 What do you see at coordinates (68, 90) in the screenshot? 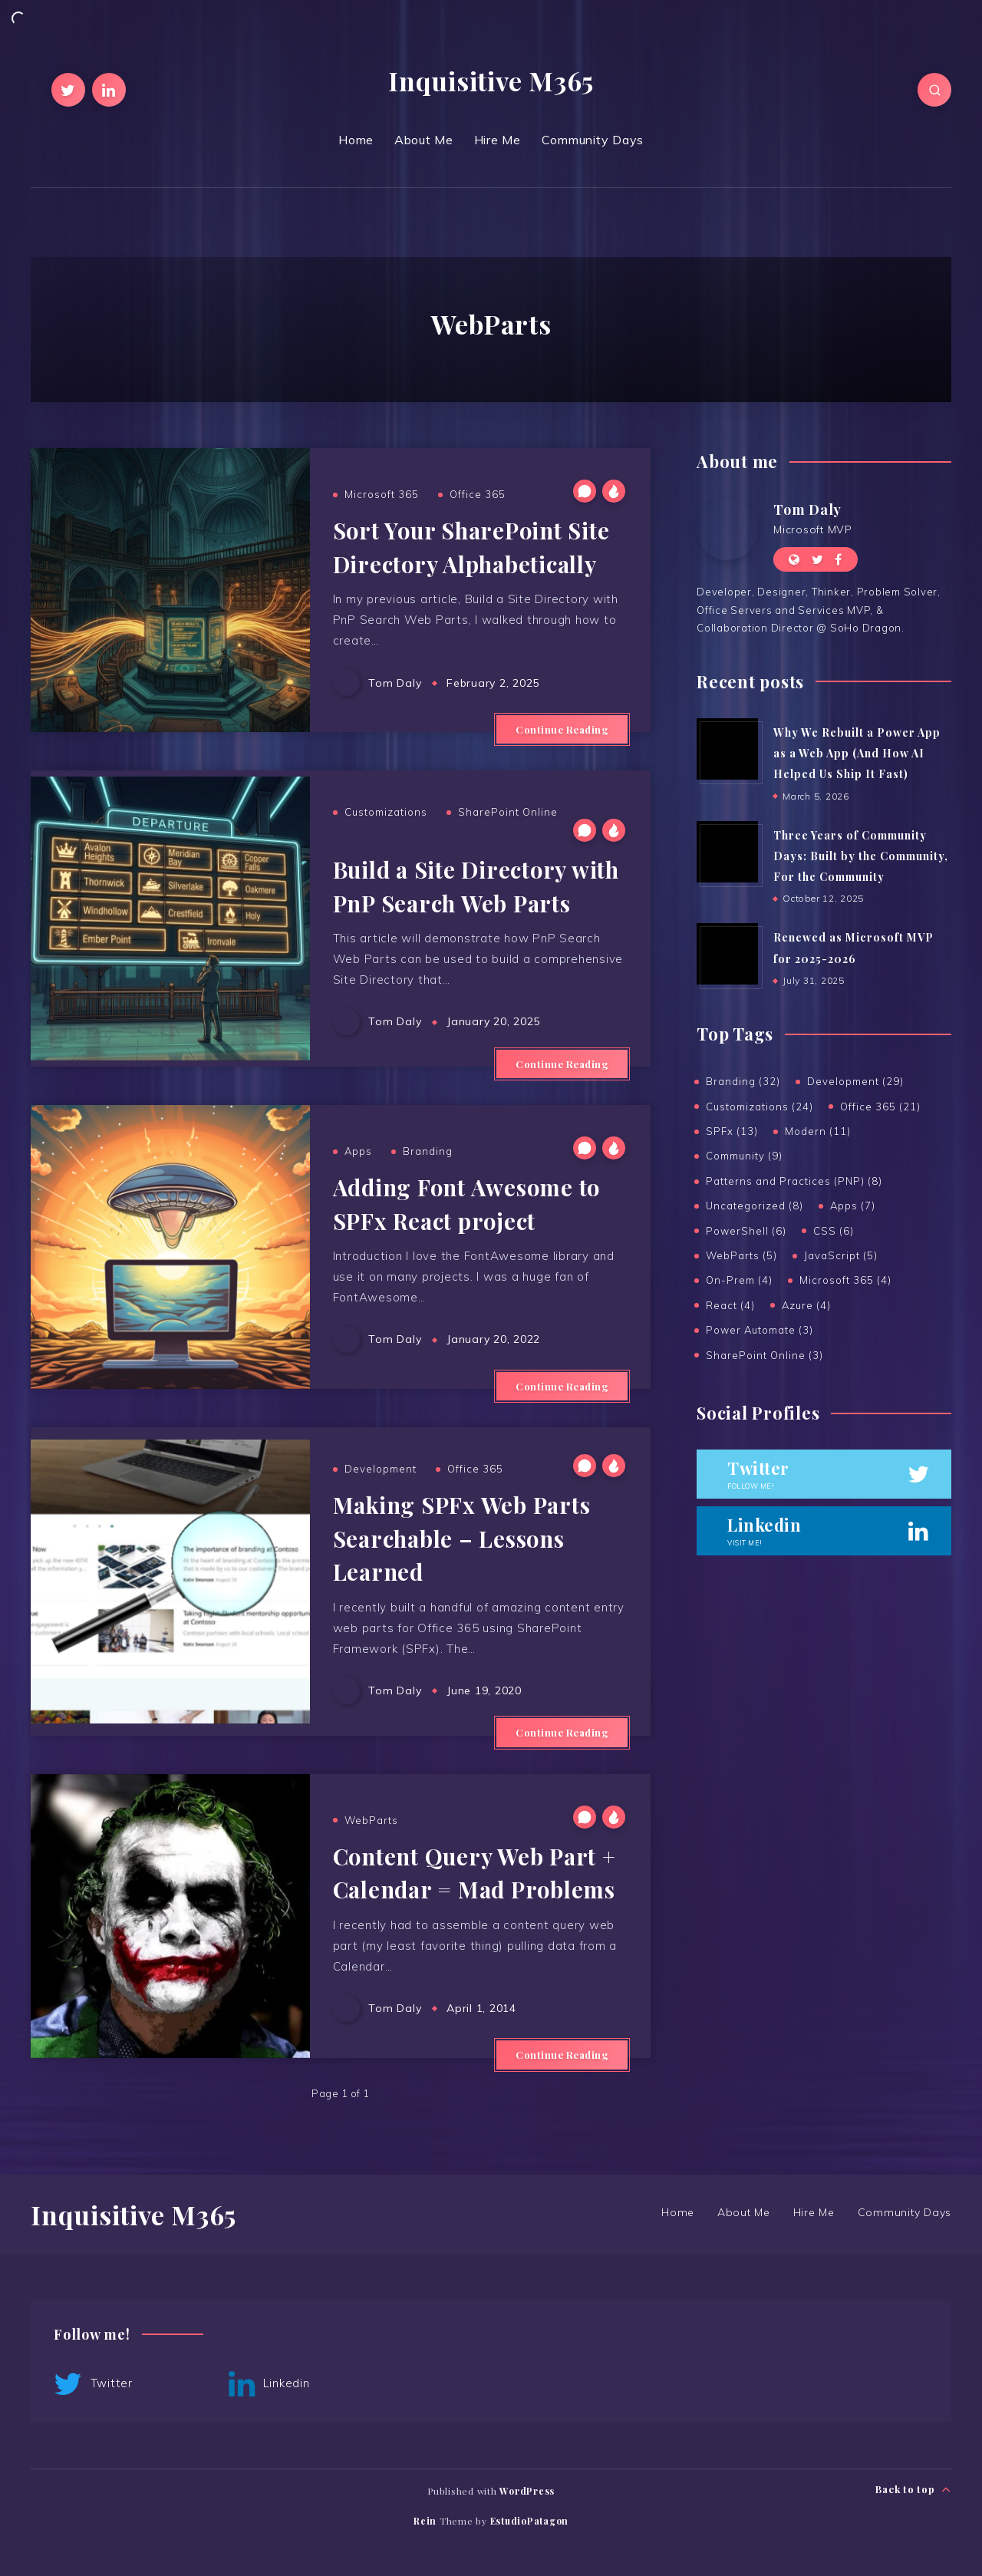
I see `[Twitter]` at bounding box center [68, 90].